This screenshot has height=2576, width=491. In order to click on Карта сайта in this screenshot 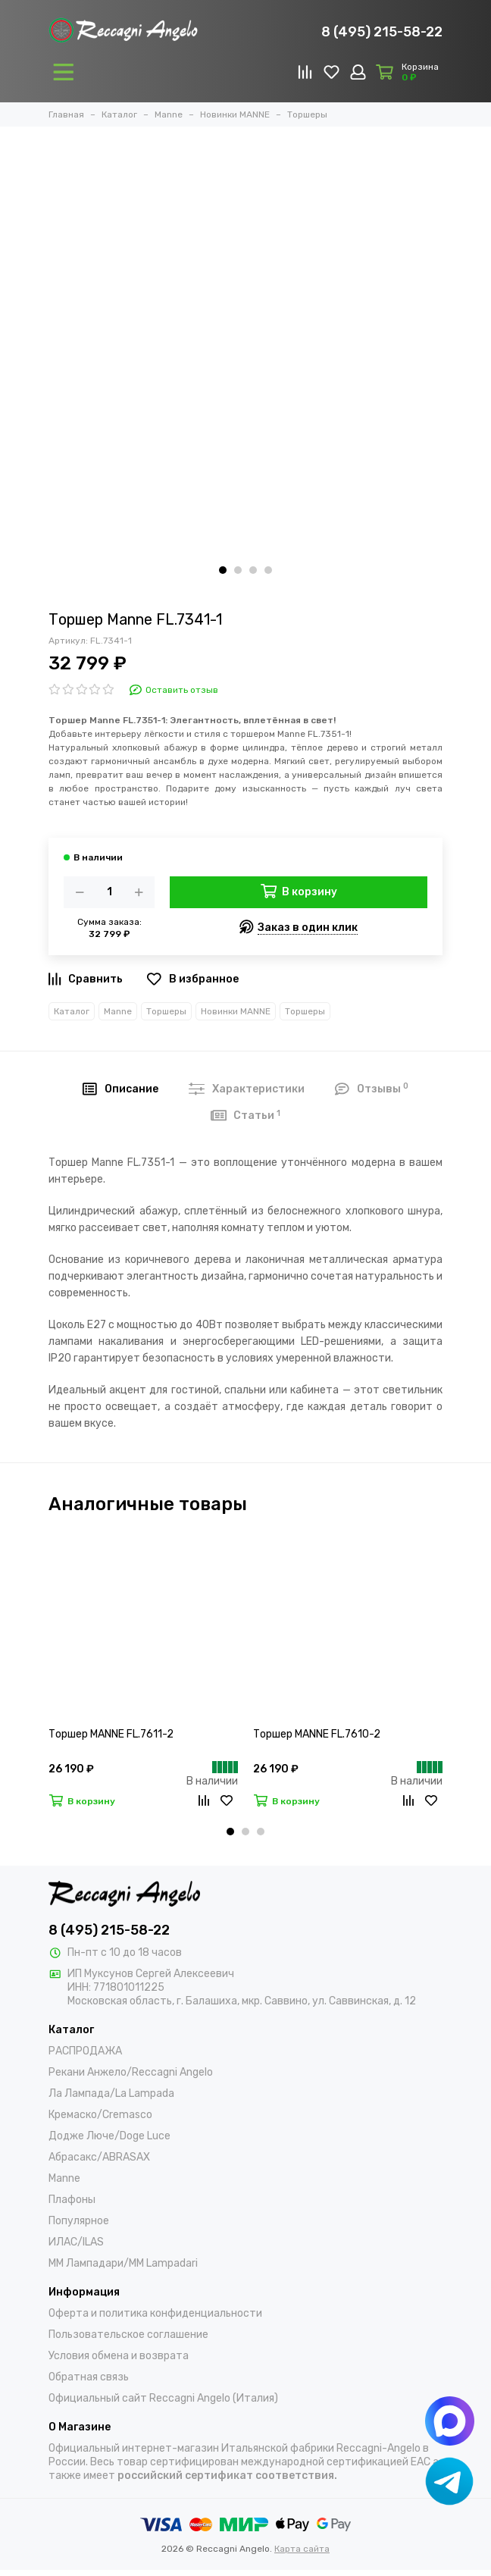, I will do `click(302, 2548)`.